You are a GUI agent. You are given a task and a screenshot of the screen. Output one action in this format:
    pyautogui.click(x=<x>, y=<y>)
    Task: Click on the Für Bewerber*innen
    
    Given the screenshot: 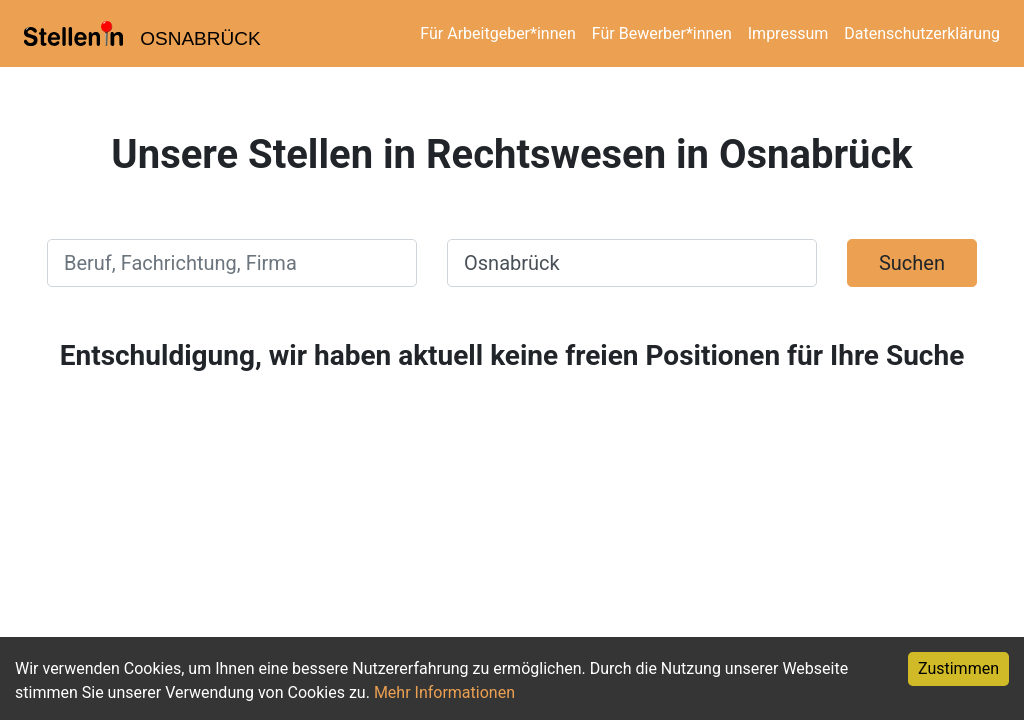 What is the action you would take?
    pyautogui.click(x=662, y=33)
    